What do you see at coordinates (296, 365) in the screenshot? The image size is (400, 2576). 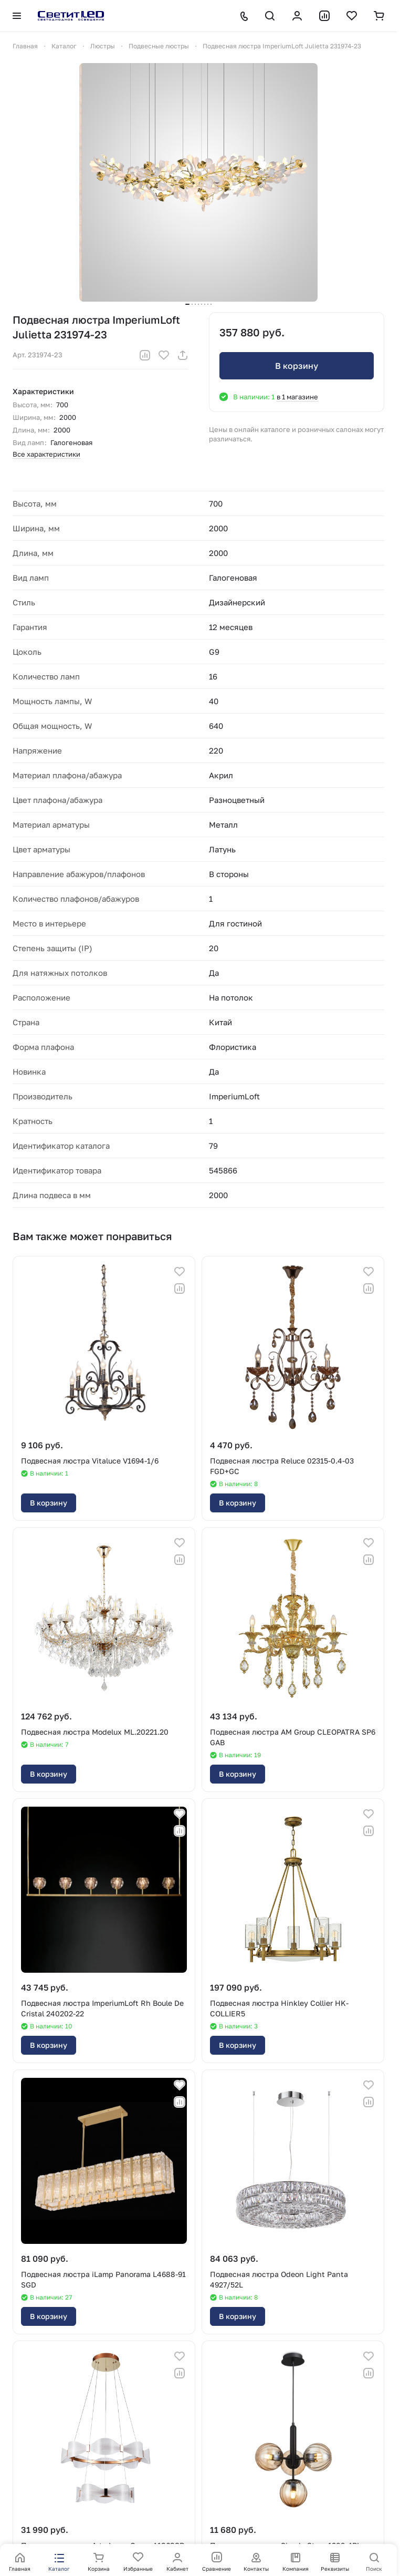 I see `В корзину` at bounding box center [296, 365].